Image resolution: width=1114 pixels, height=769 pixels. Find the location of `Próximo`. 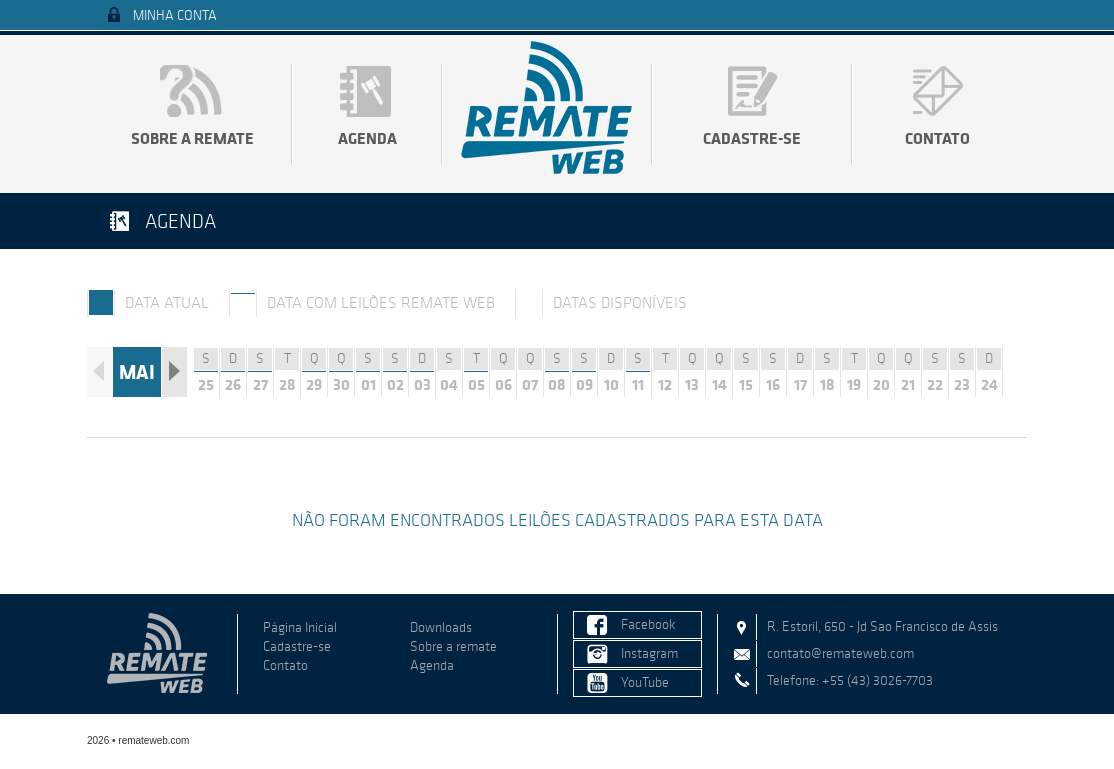

Próximo is located at coordinates (174, 372).